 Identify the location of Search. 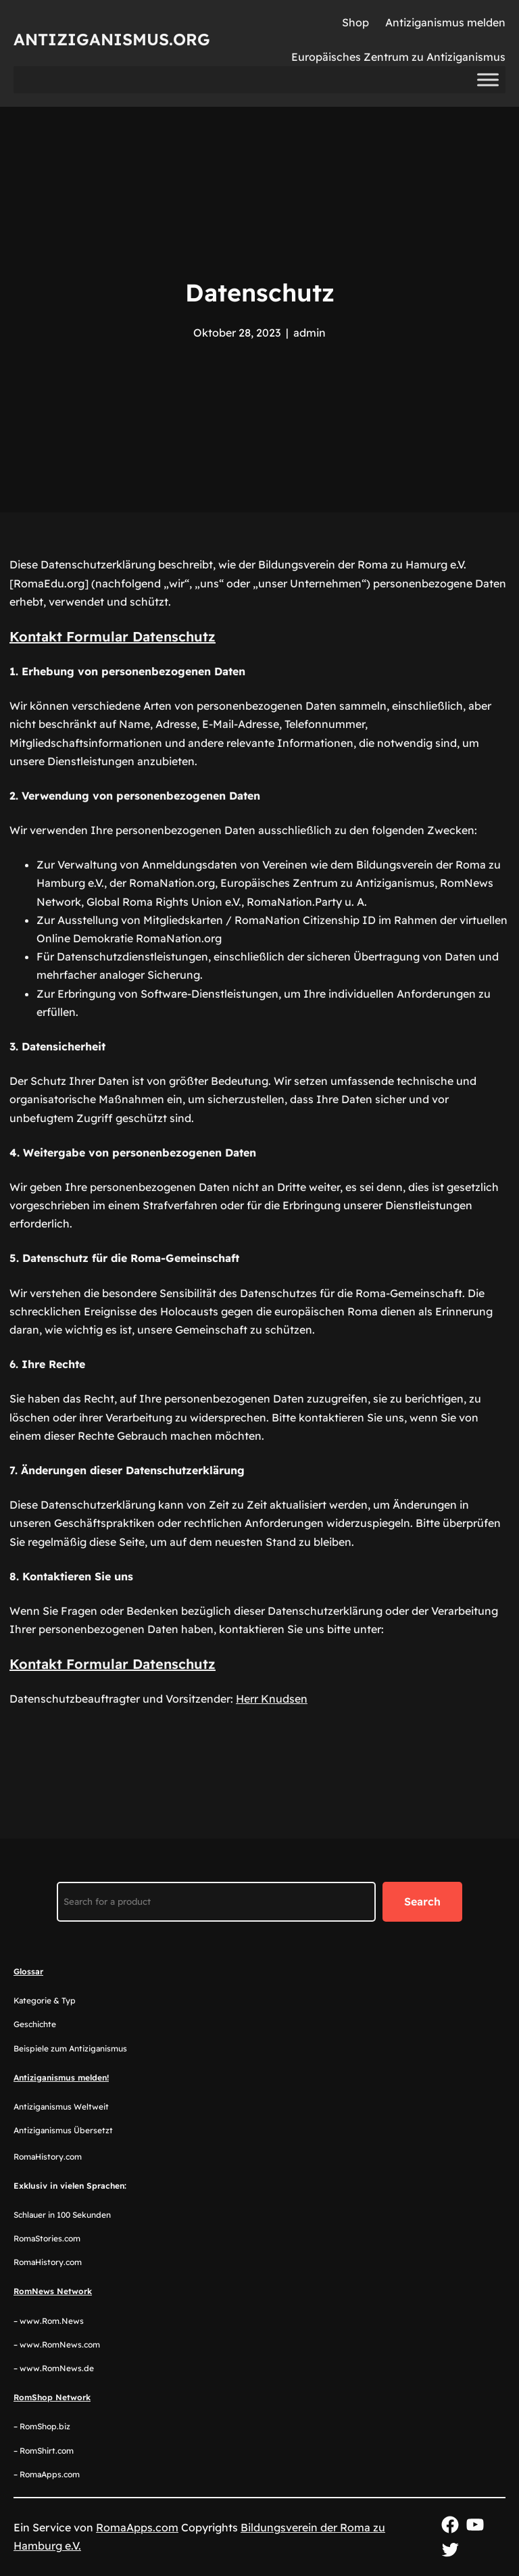
(422, 1901).